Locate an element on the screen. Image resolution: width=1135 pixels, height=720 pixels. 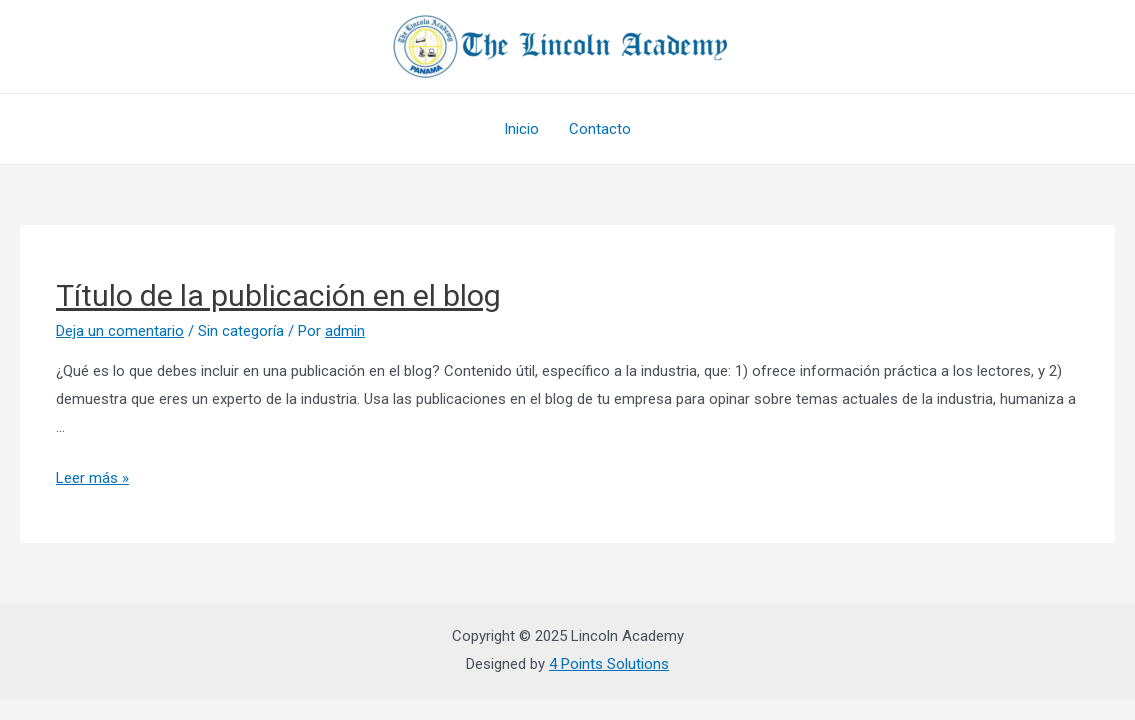
Deja un comentario is located at coordinates (120, 331).